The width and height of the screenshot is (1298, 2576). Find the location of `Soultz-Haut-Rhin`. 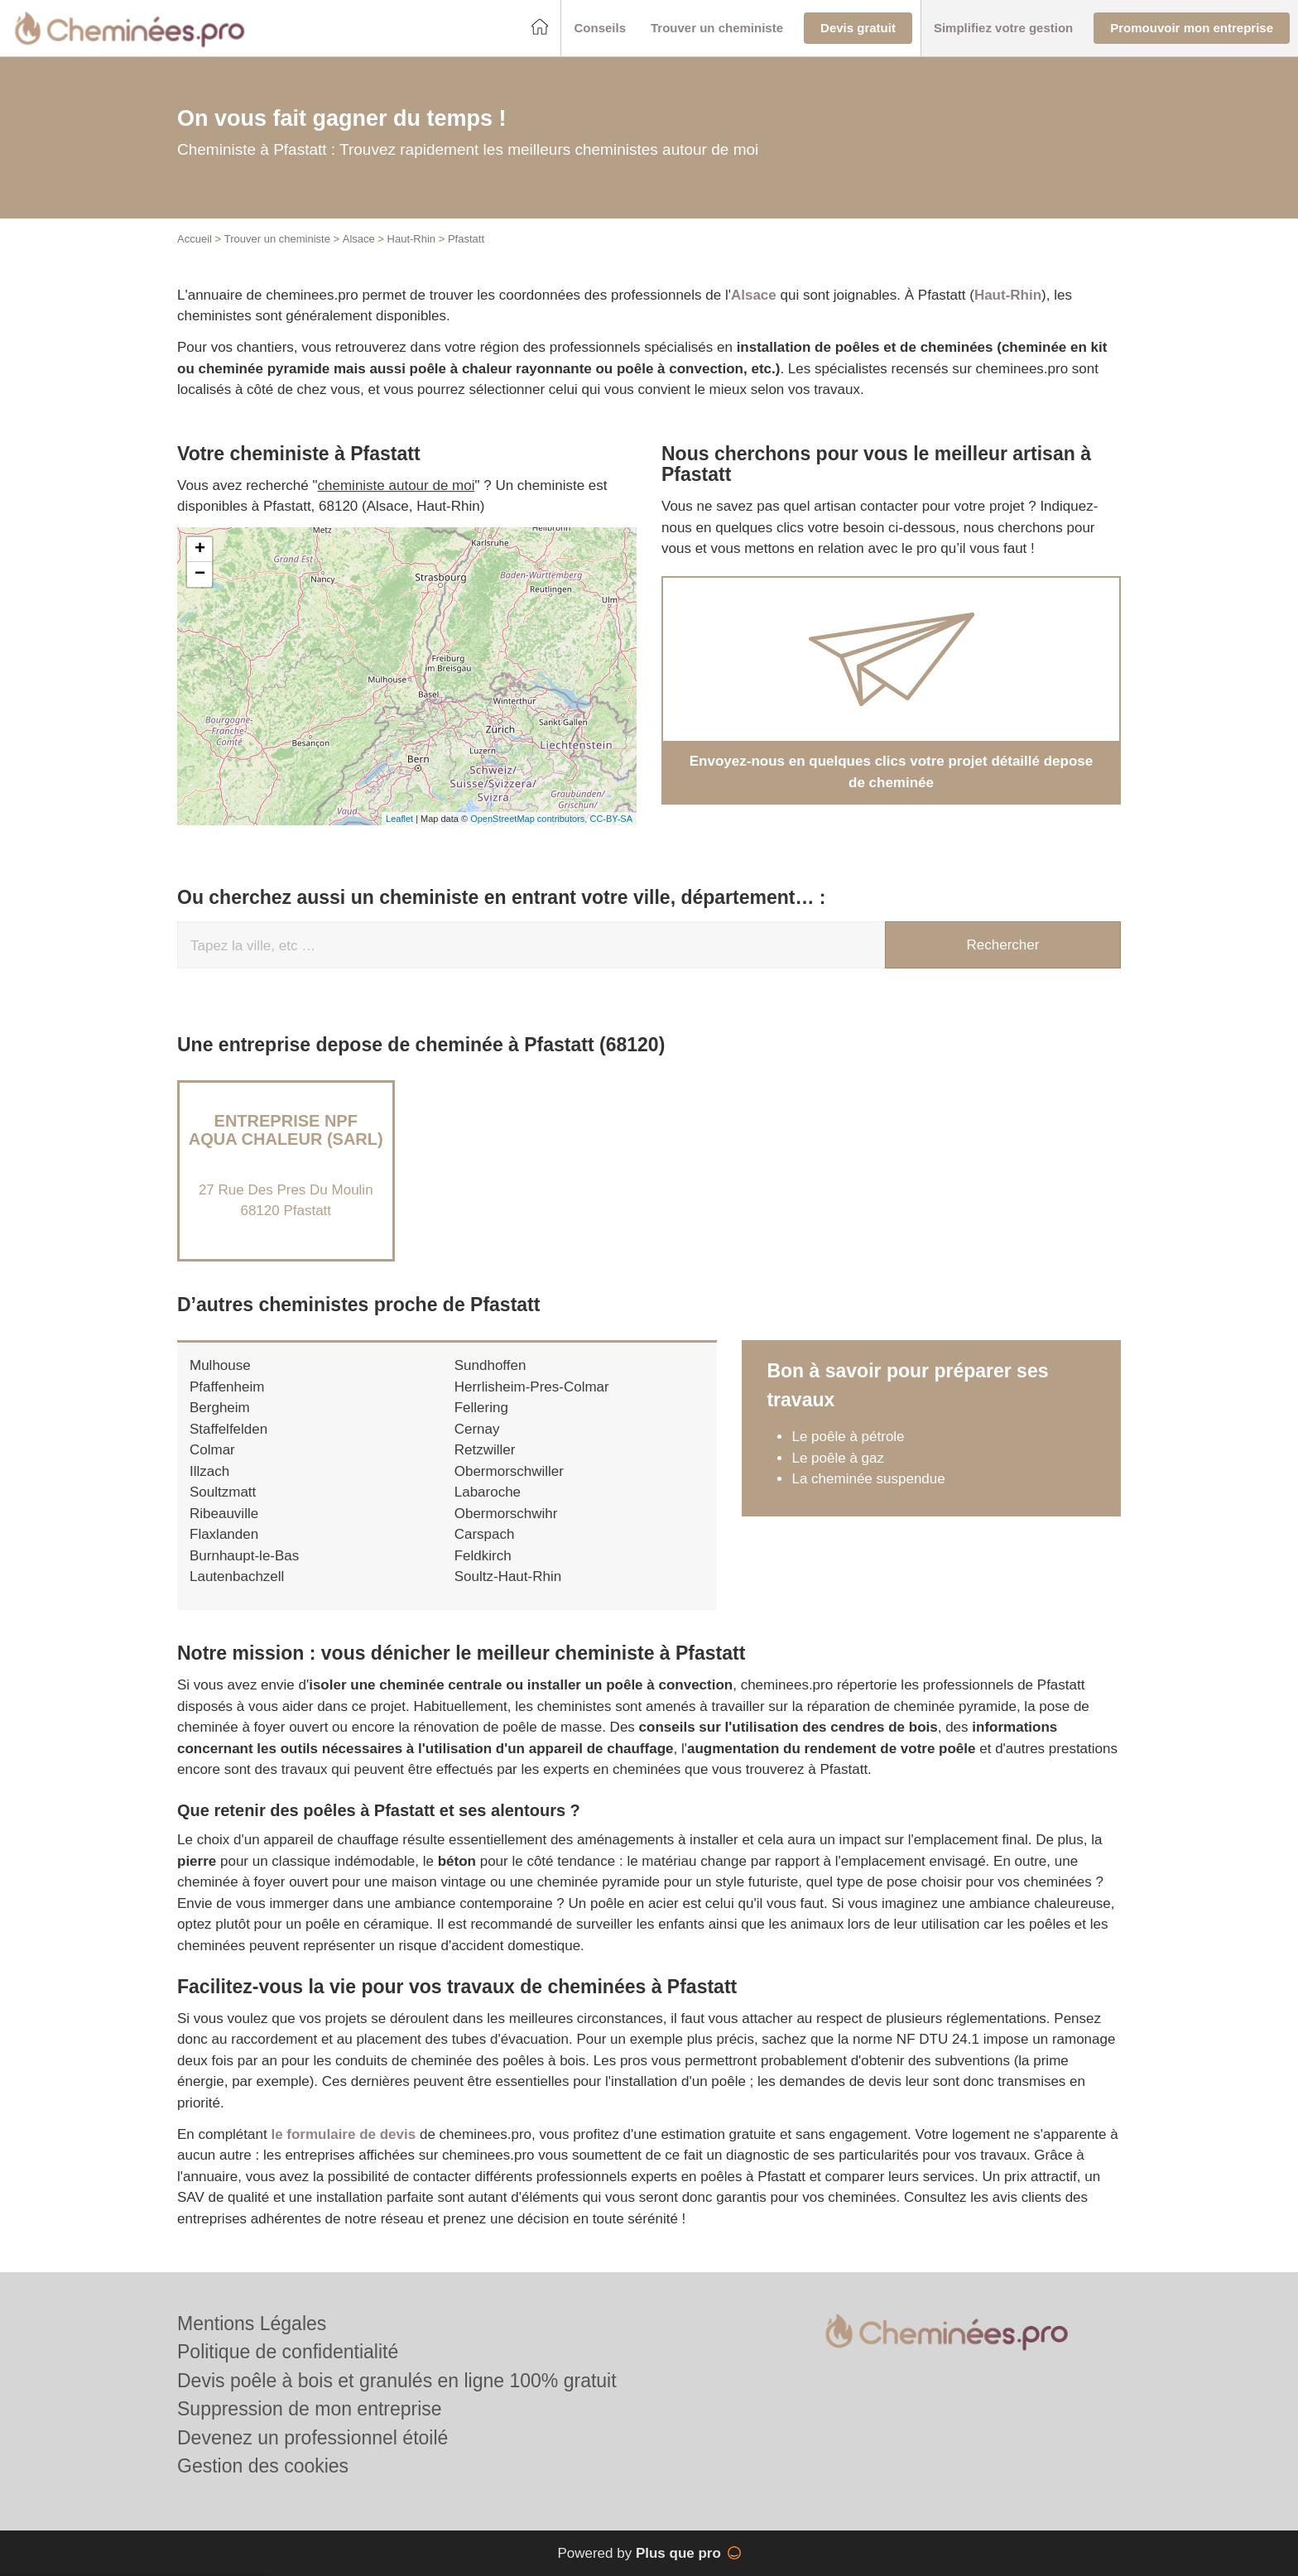

Soultz-Haut-Rhin is located at coordinates (507, 1576).